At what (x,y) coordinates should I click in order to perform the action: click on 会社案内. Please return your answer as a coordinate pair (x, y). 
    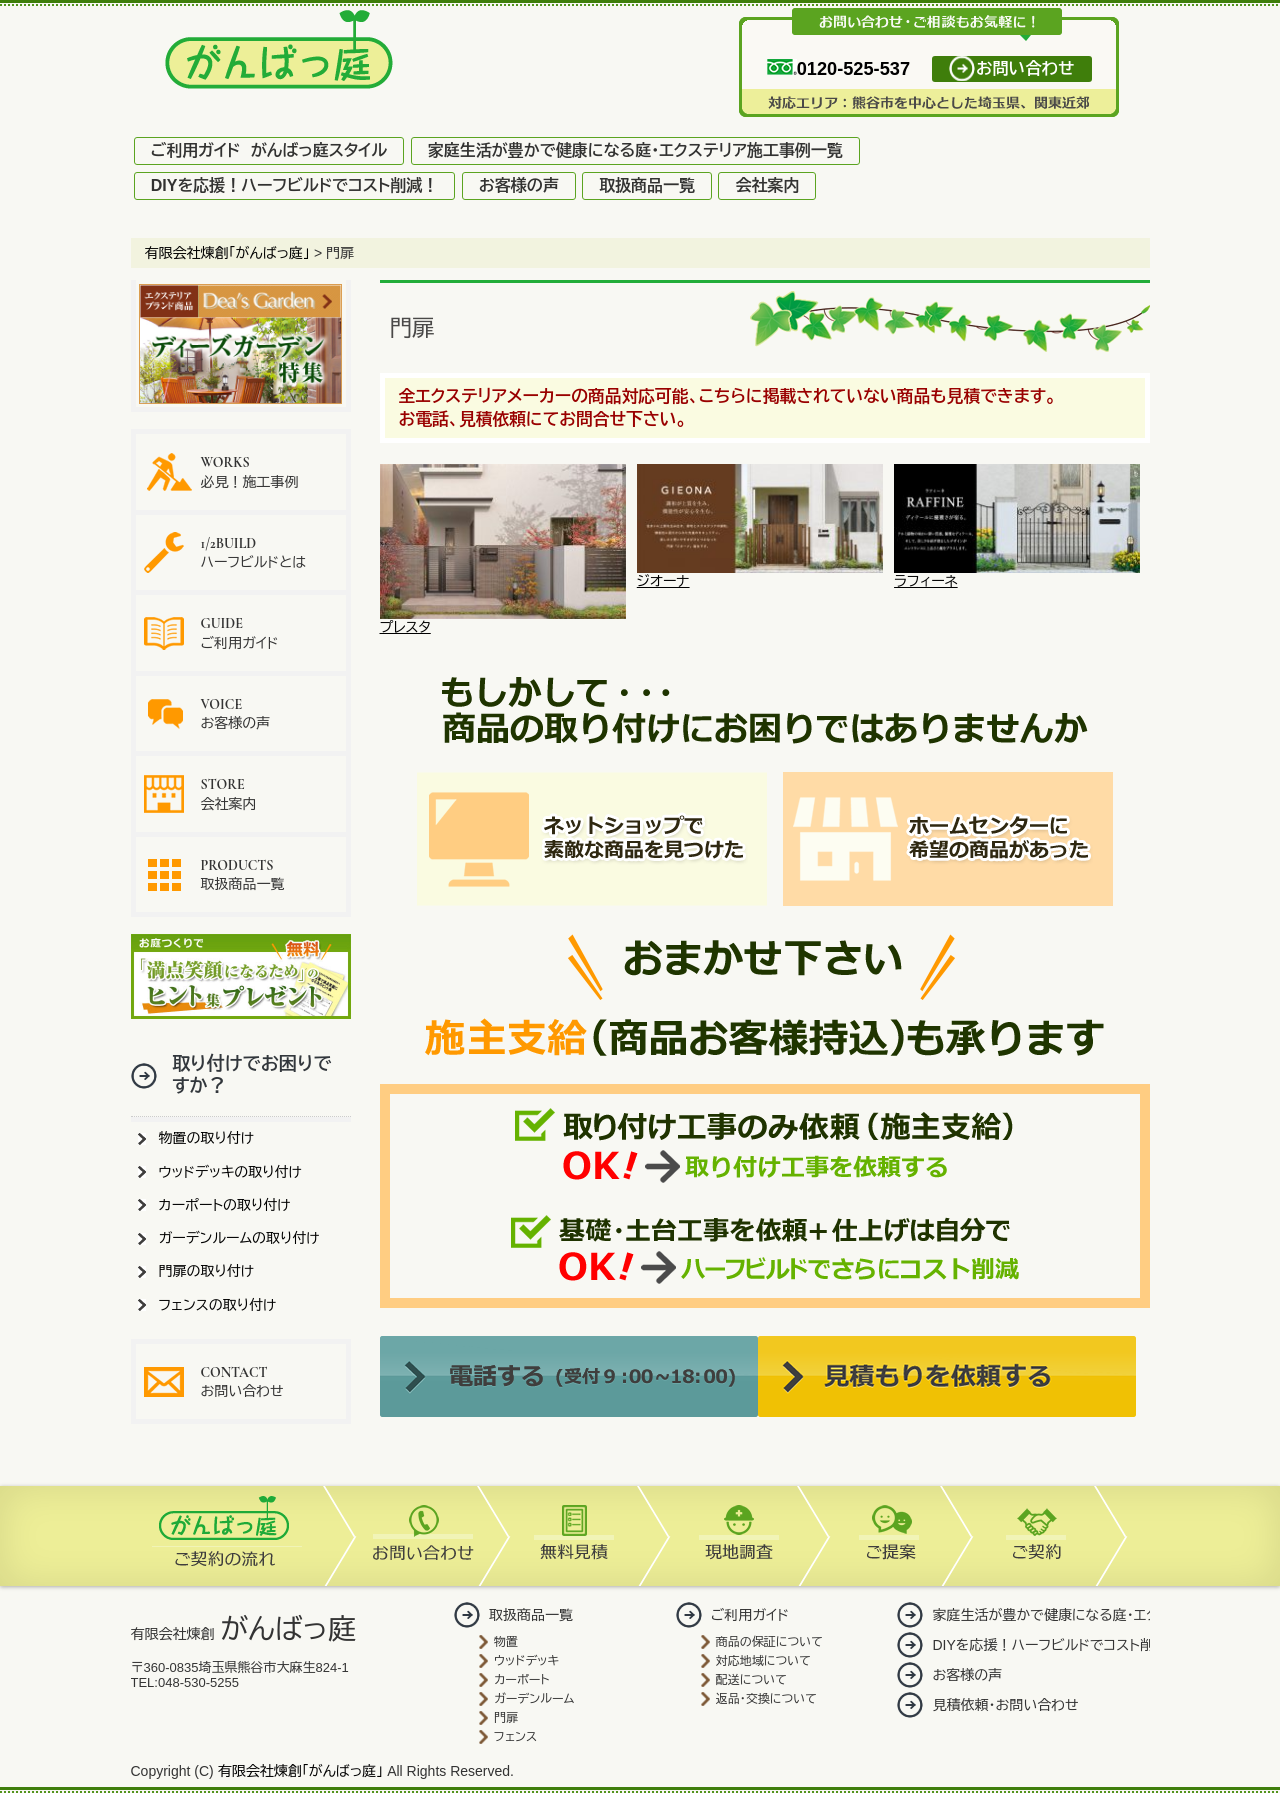
    Looking at the image, I should click on (767, 185).